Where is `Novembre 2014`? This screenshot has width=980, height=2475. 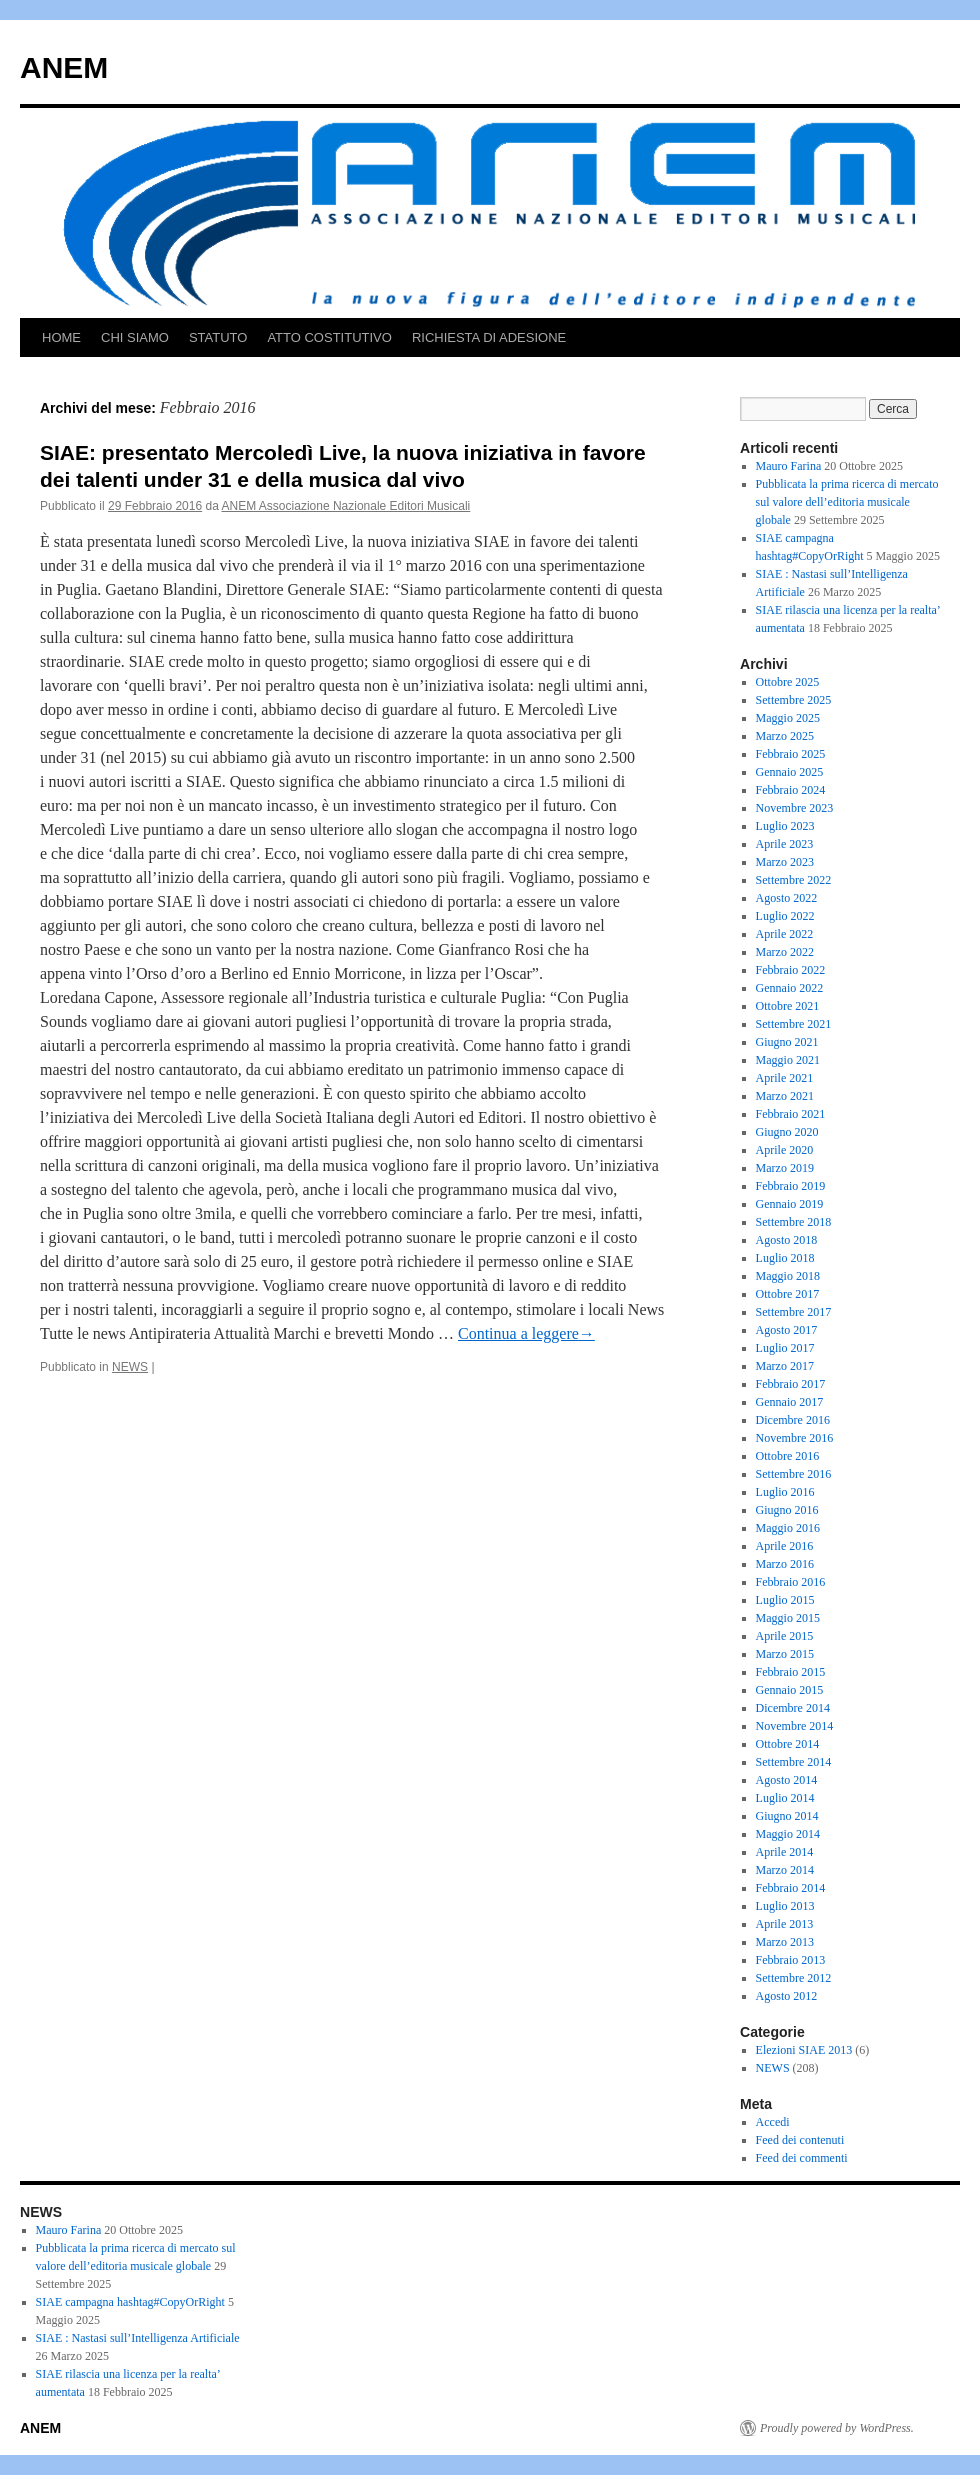 Novembre 2014 is located at coordinates (795, 1726).